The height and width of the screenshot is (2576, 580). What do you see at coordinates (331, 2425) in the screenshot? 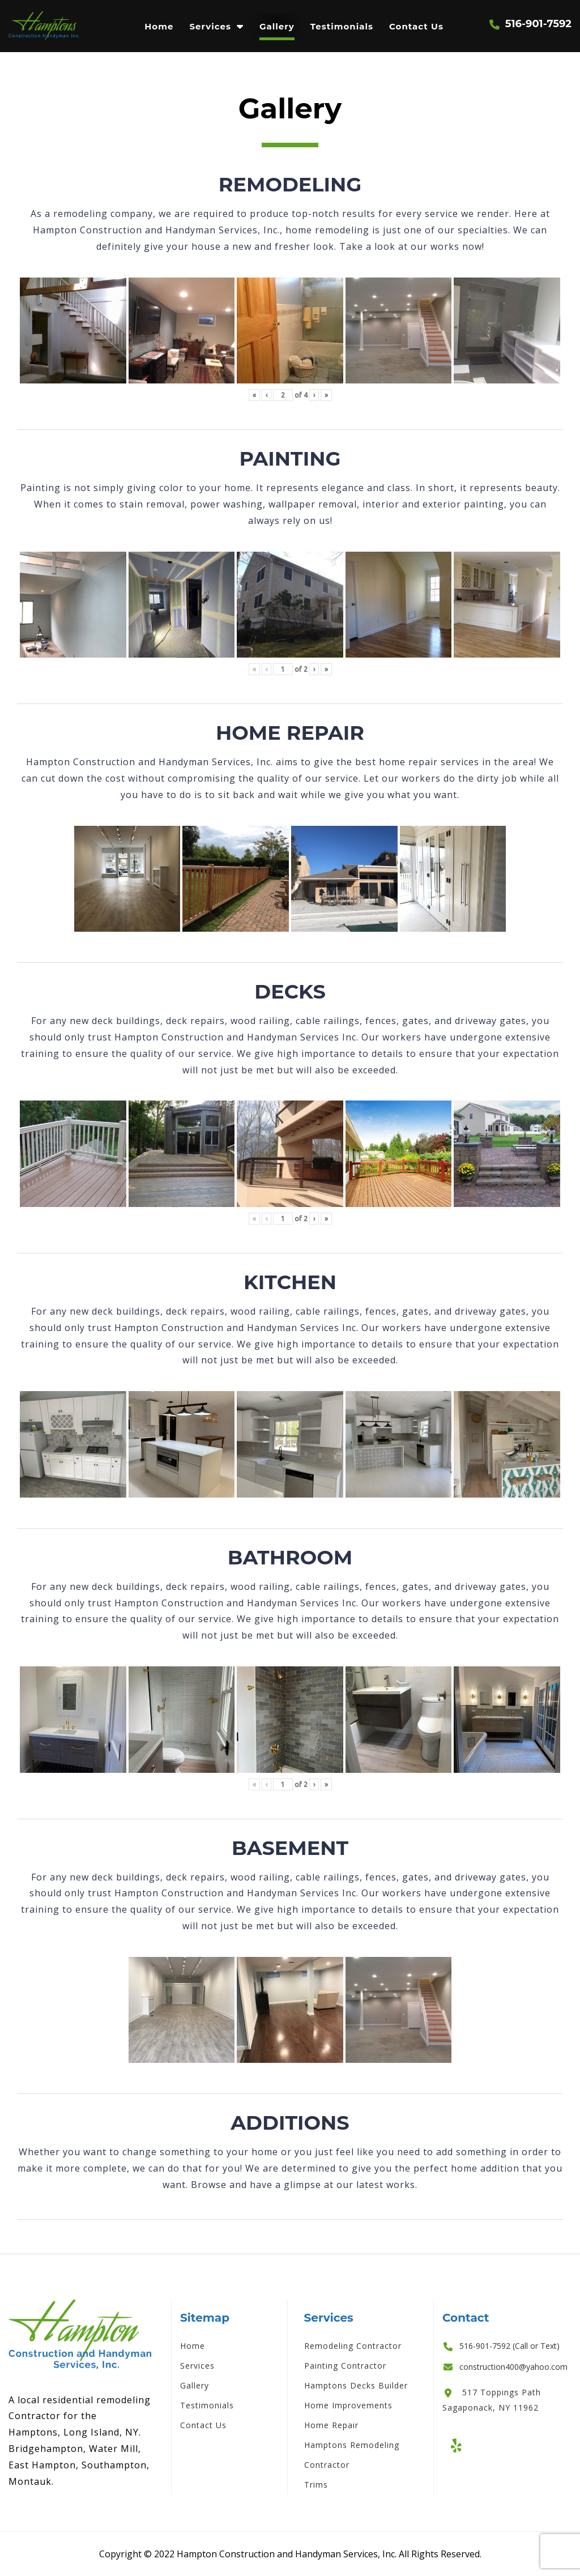
I see `Home Repair` at bounding box center [331, 2425].